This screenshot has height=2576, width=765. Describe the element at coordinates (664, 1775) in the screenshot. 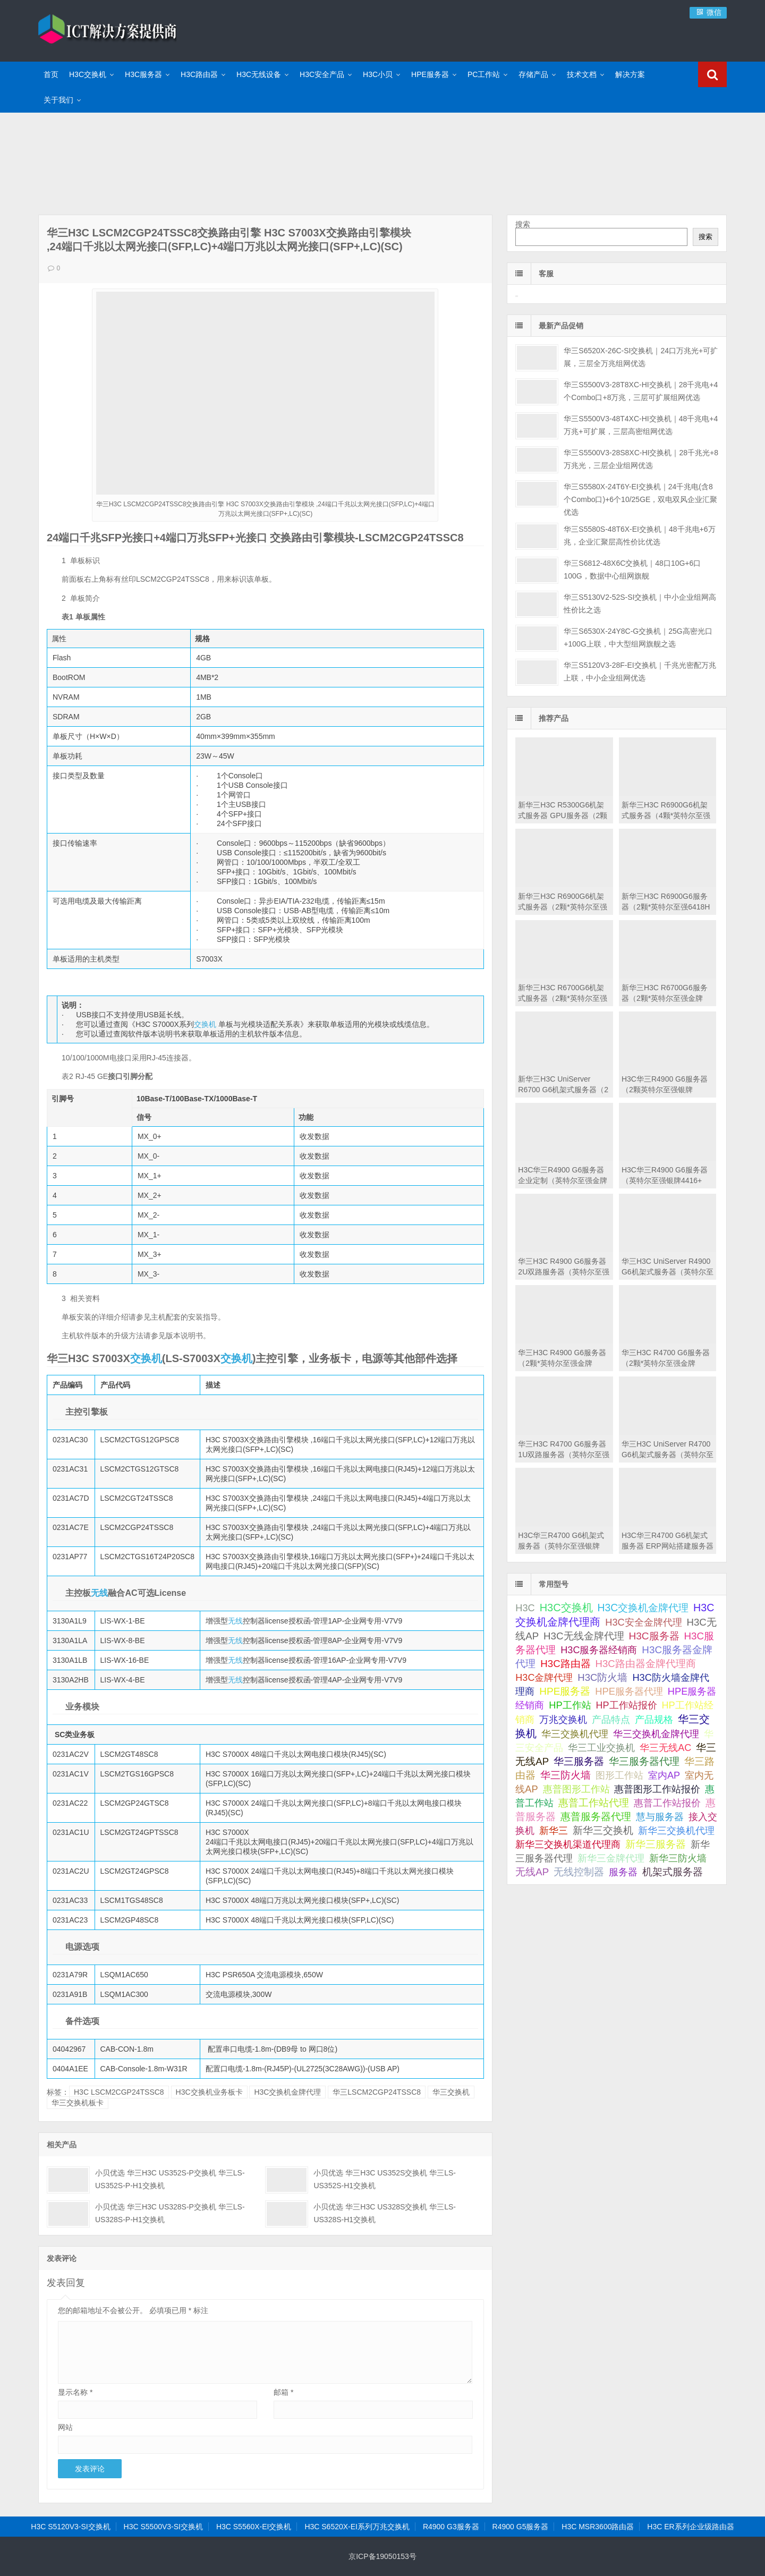

I see `室内AP [室内AP (59 项);]` at that location.